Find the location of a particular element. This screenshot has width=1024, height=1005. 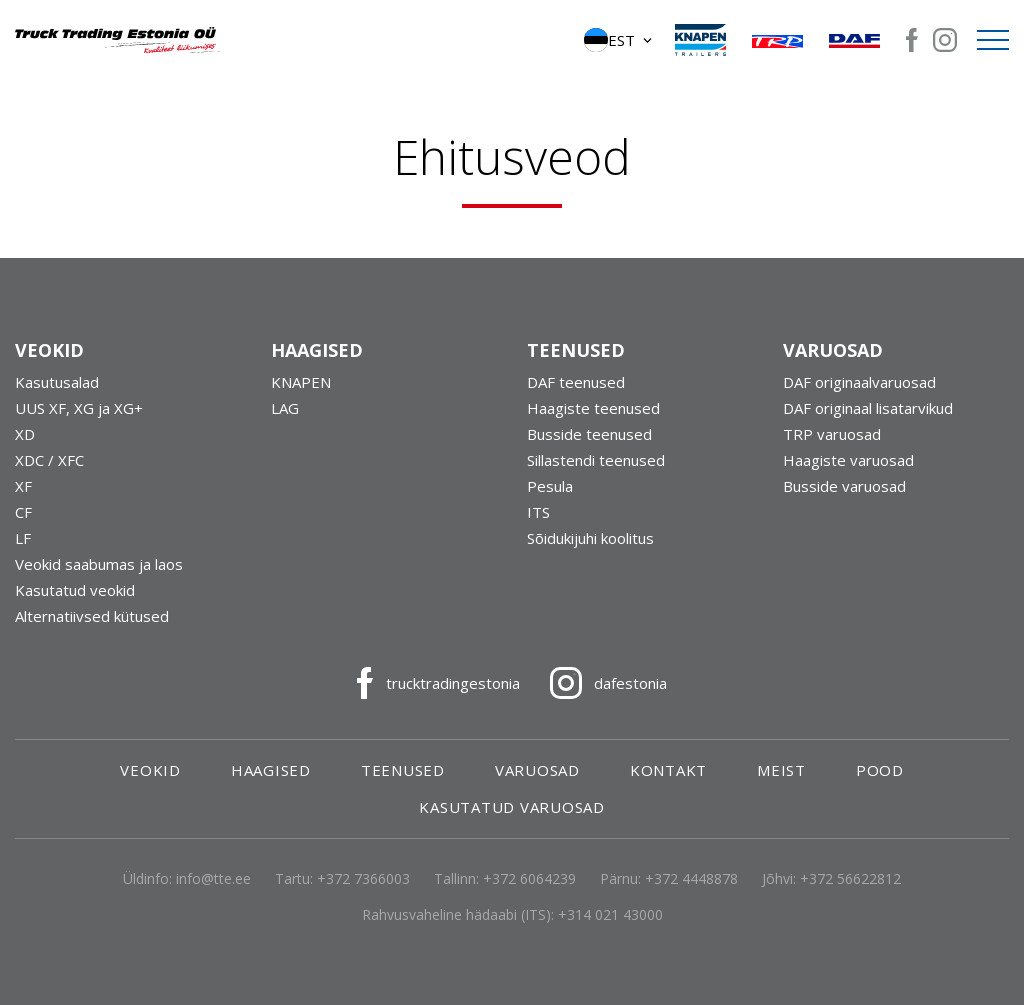

Kasutusalad is located at coordinates (57, 382).